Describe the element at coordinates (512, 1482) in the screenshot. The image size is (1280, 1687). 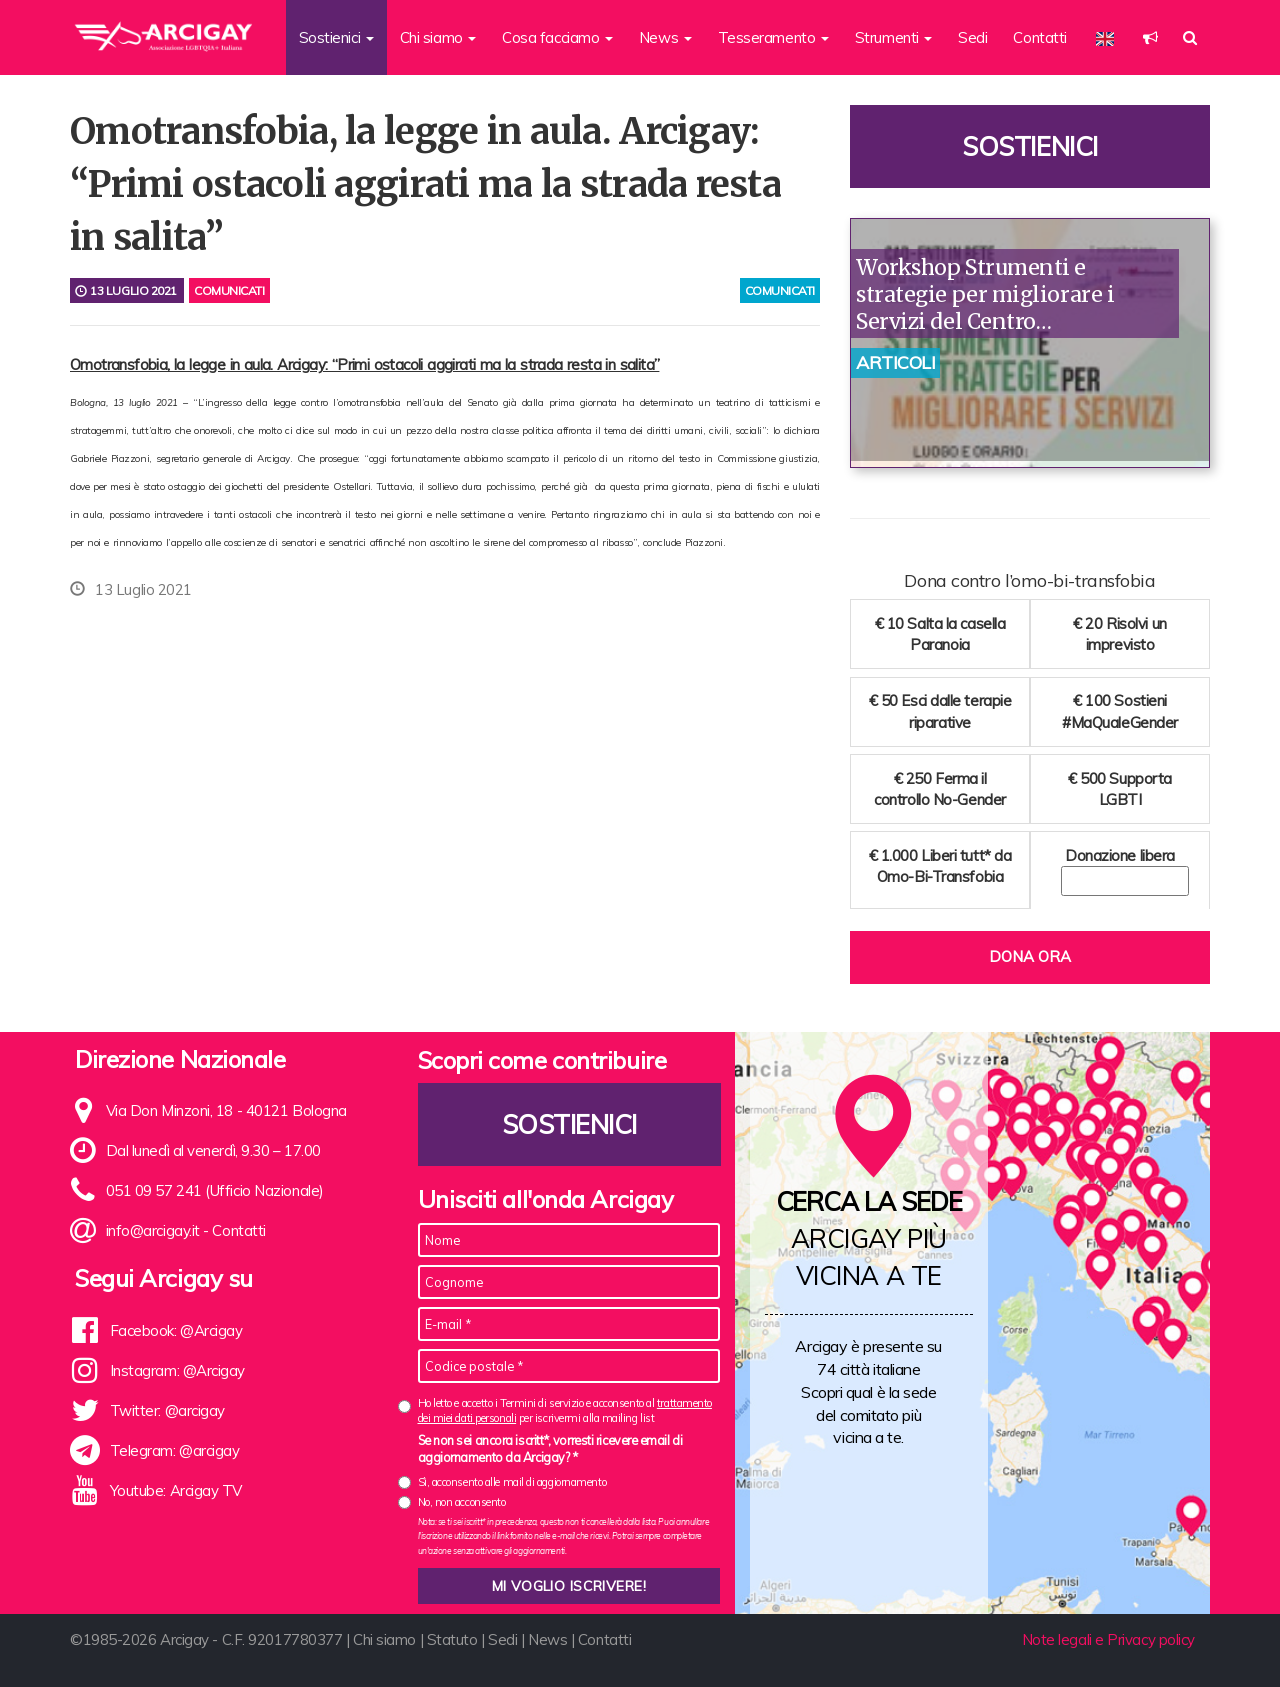
I see `Sì, acconsento alle mail di aggiornamento` at that location.